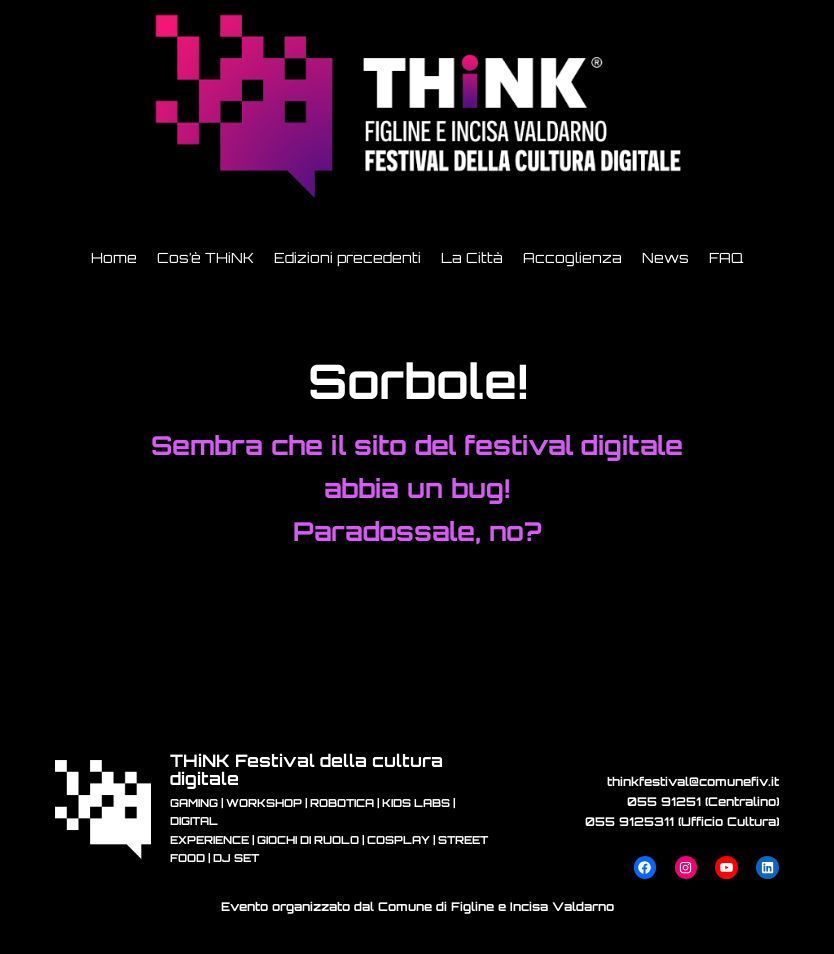 The height and width of the screenshot is (954, 834). I want to click on News, so click(665, 257).